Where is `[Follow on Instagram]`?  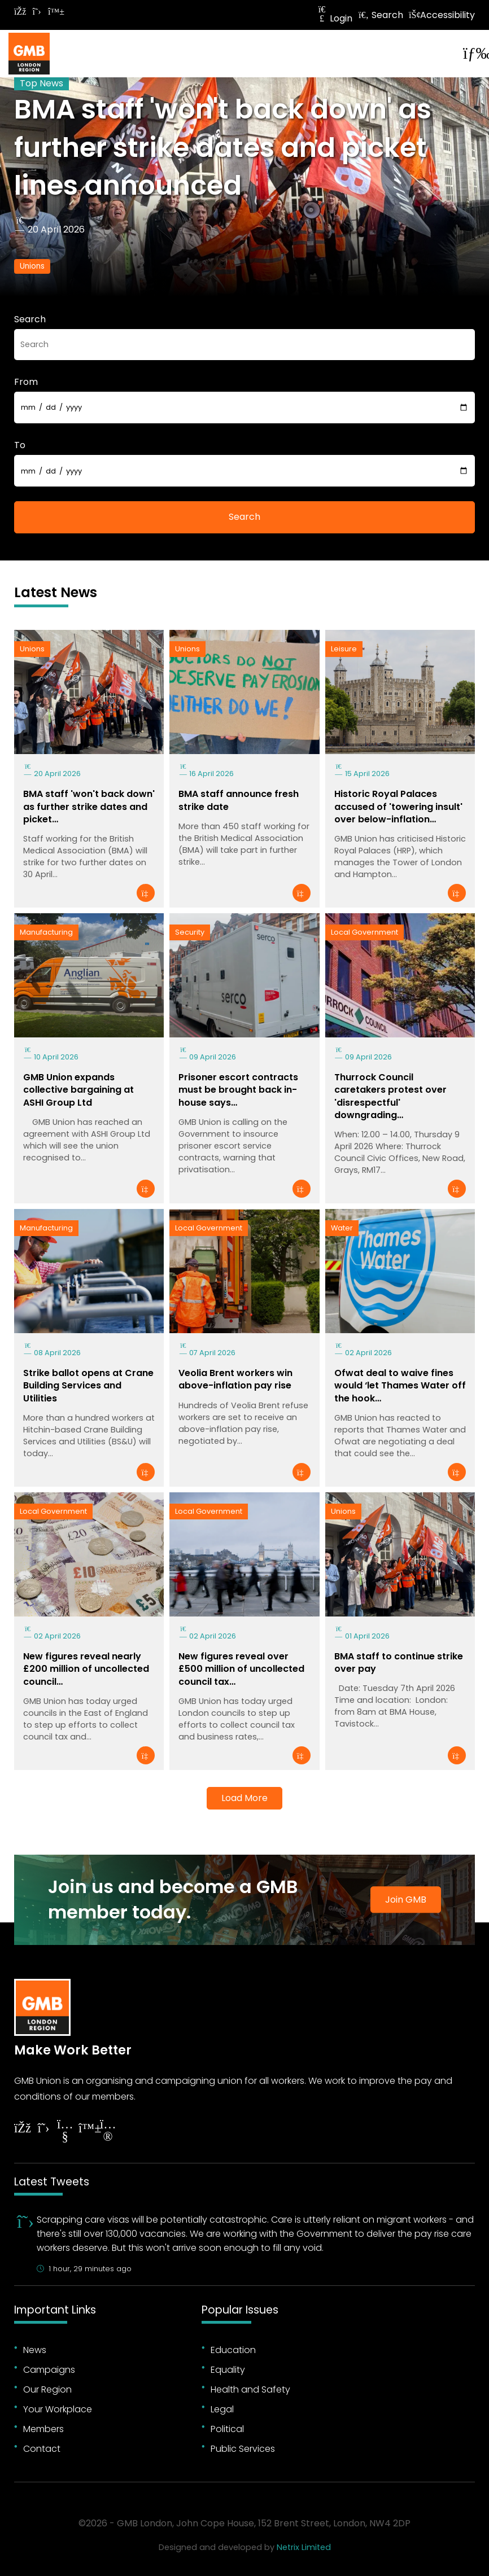
[Follow on Instagram] is located at coordinates (108, 2132).